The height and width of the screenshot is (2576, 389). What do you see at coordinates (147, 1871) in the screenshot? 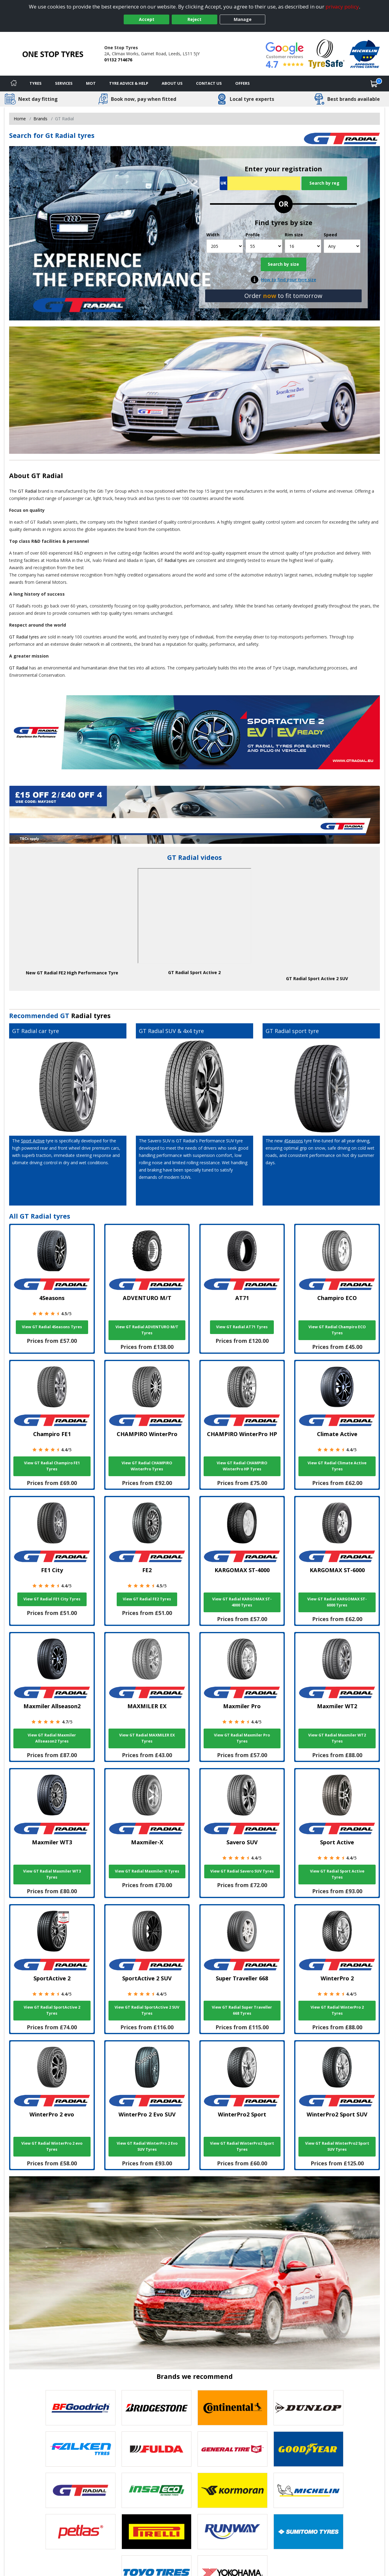
I see `View GT Radial Maxmiler-X Tyres` at bounding box center [147, 1871].